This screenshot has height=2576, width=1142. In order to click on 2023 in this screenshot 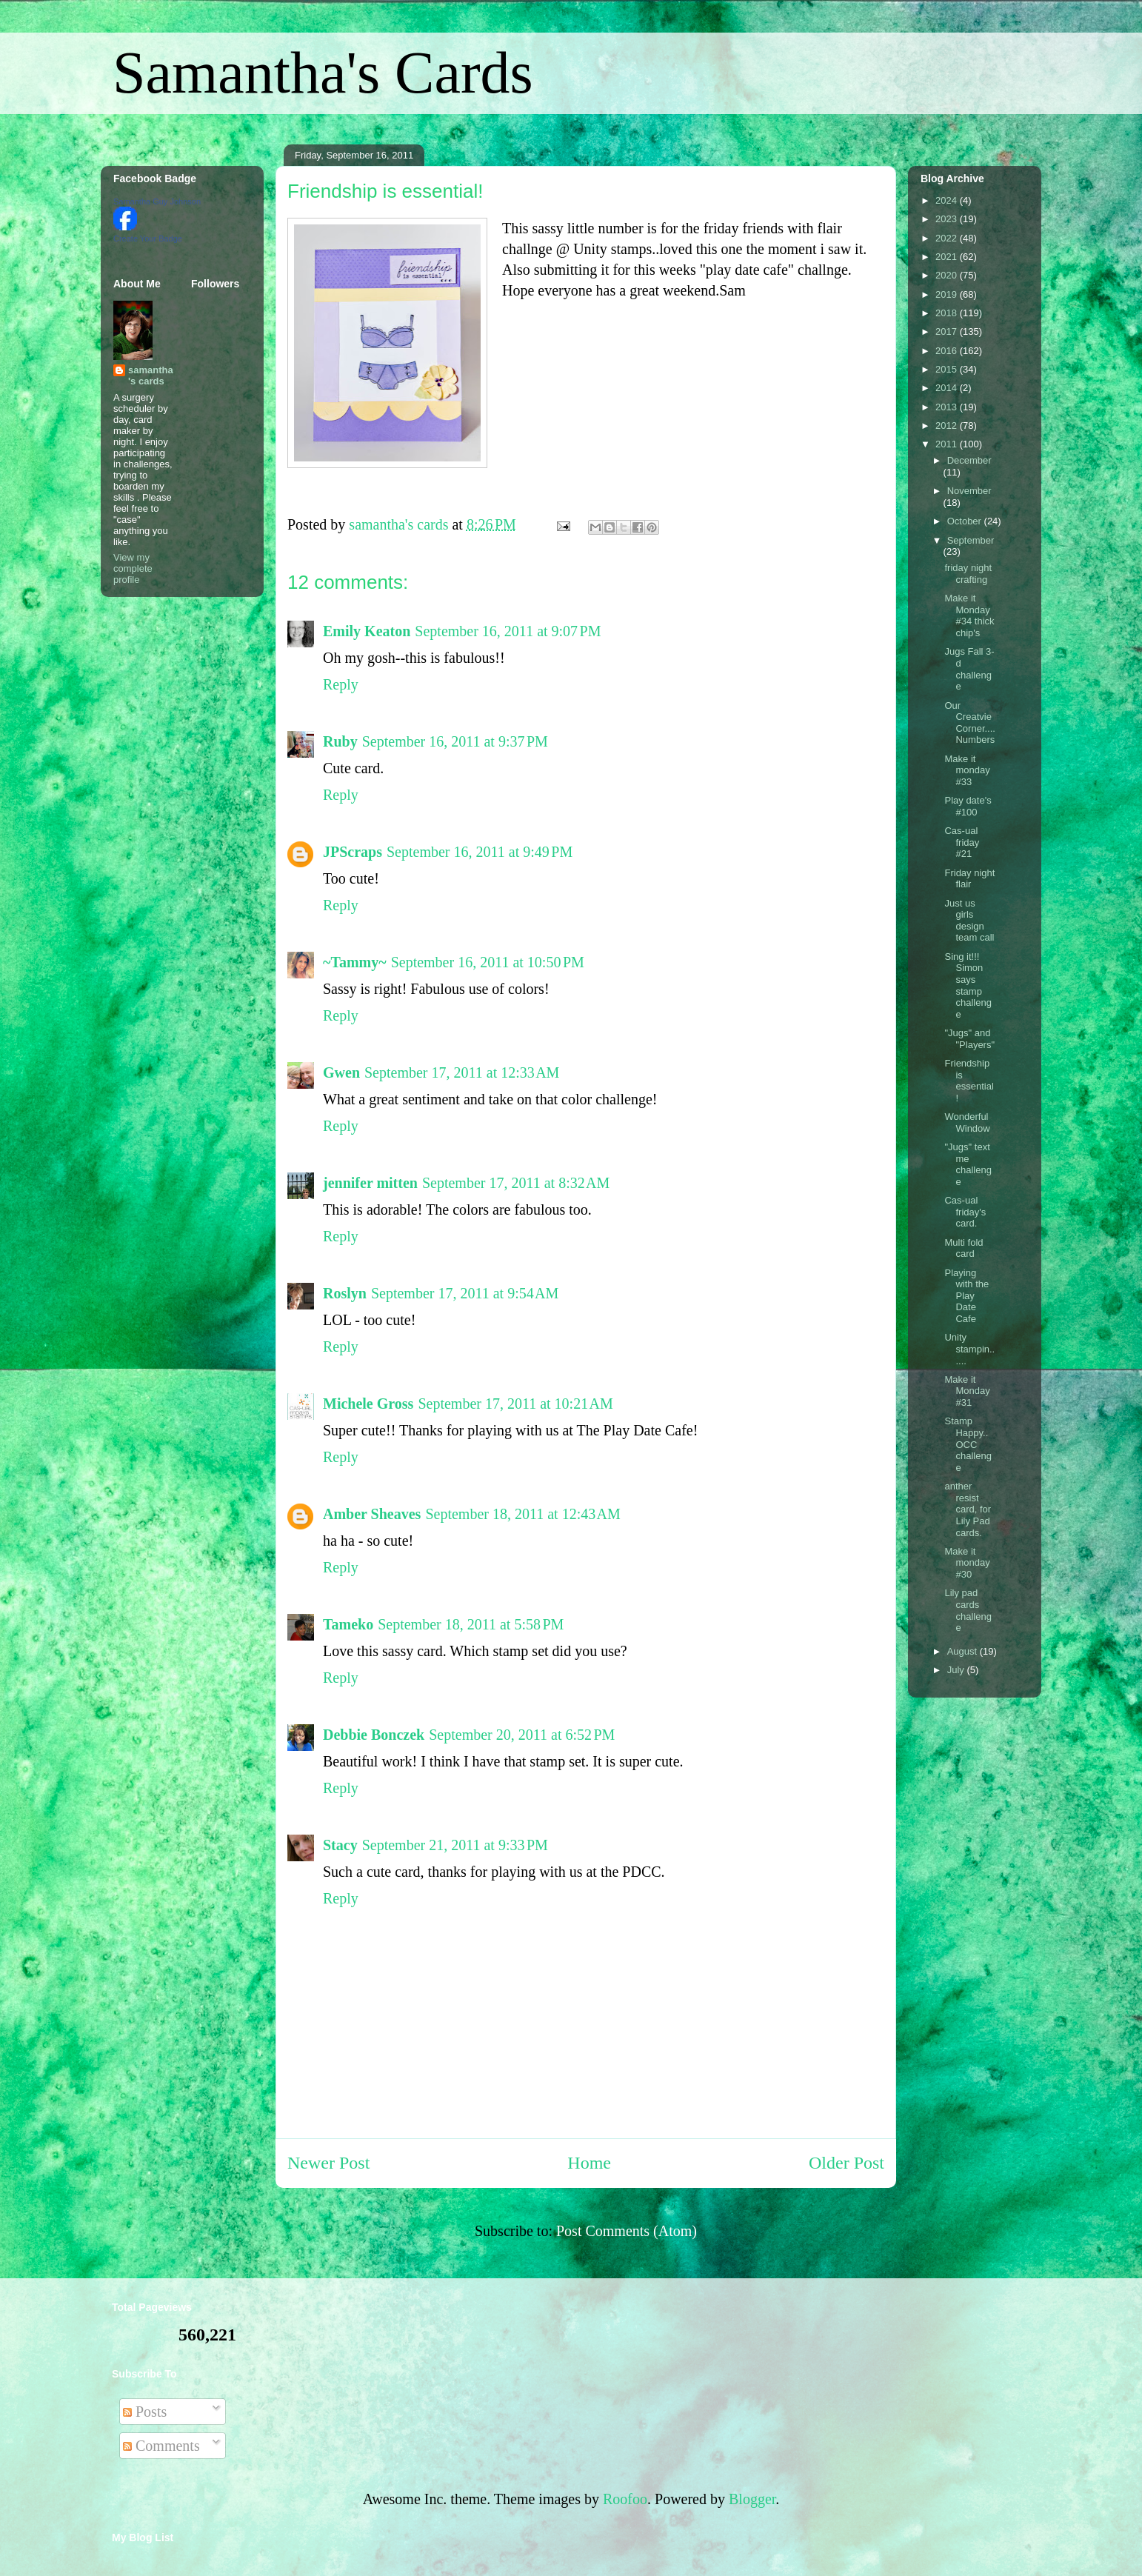, I will do `click(947, 218)`.